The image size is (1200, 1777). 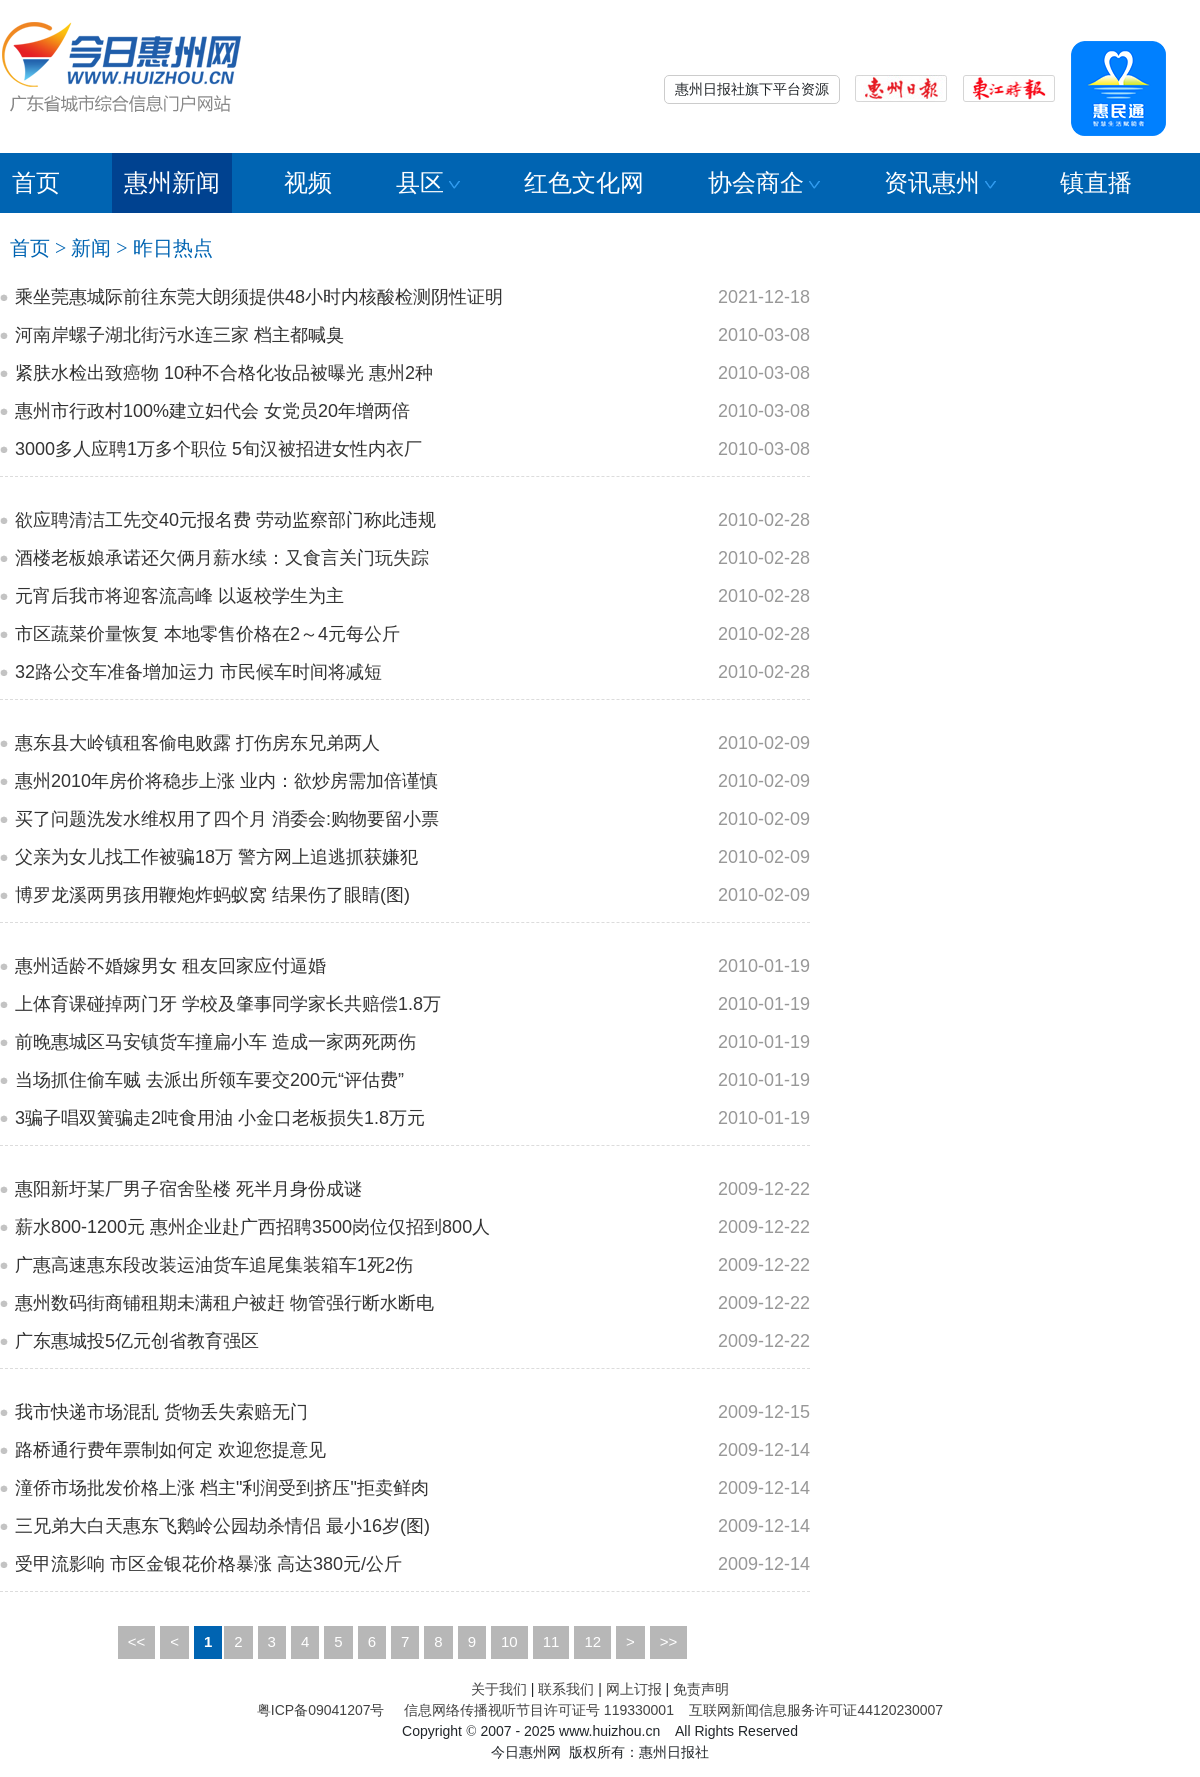 What do you see at coordinates (499, 1689) in the screenshot?
I see `关于我们` at bounding box center [499, 1689].